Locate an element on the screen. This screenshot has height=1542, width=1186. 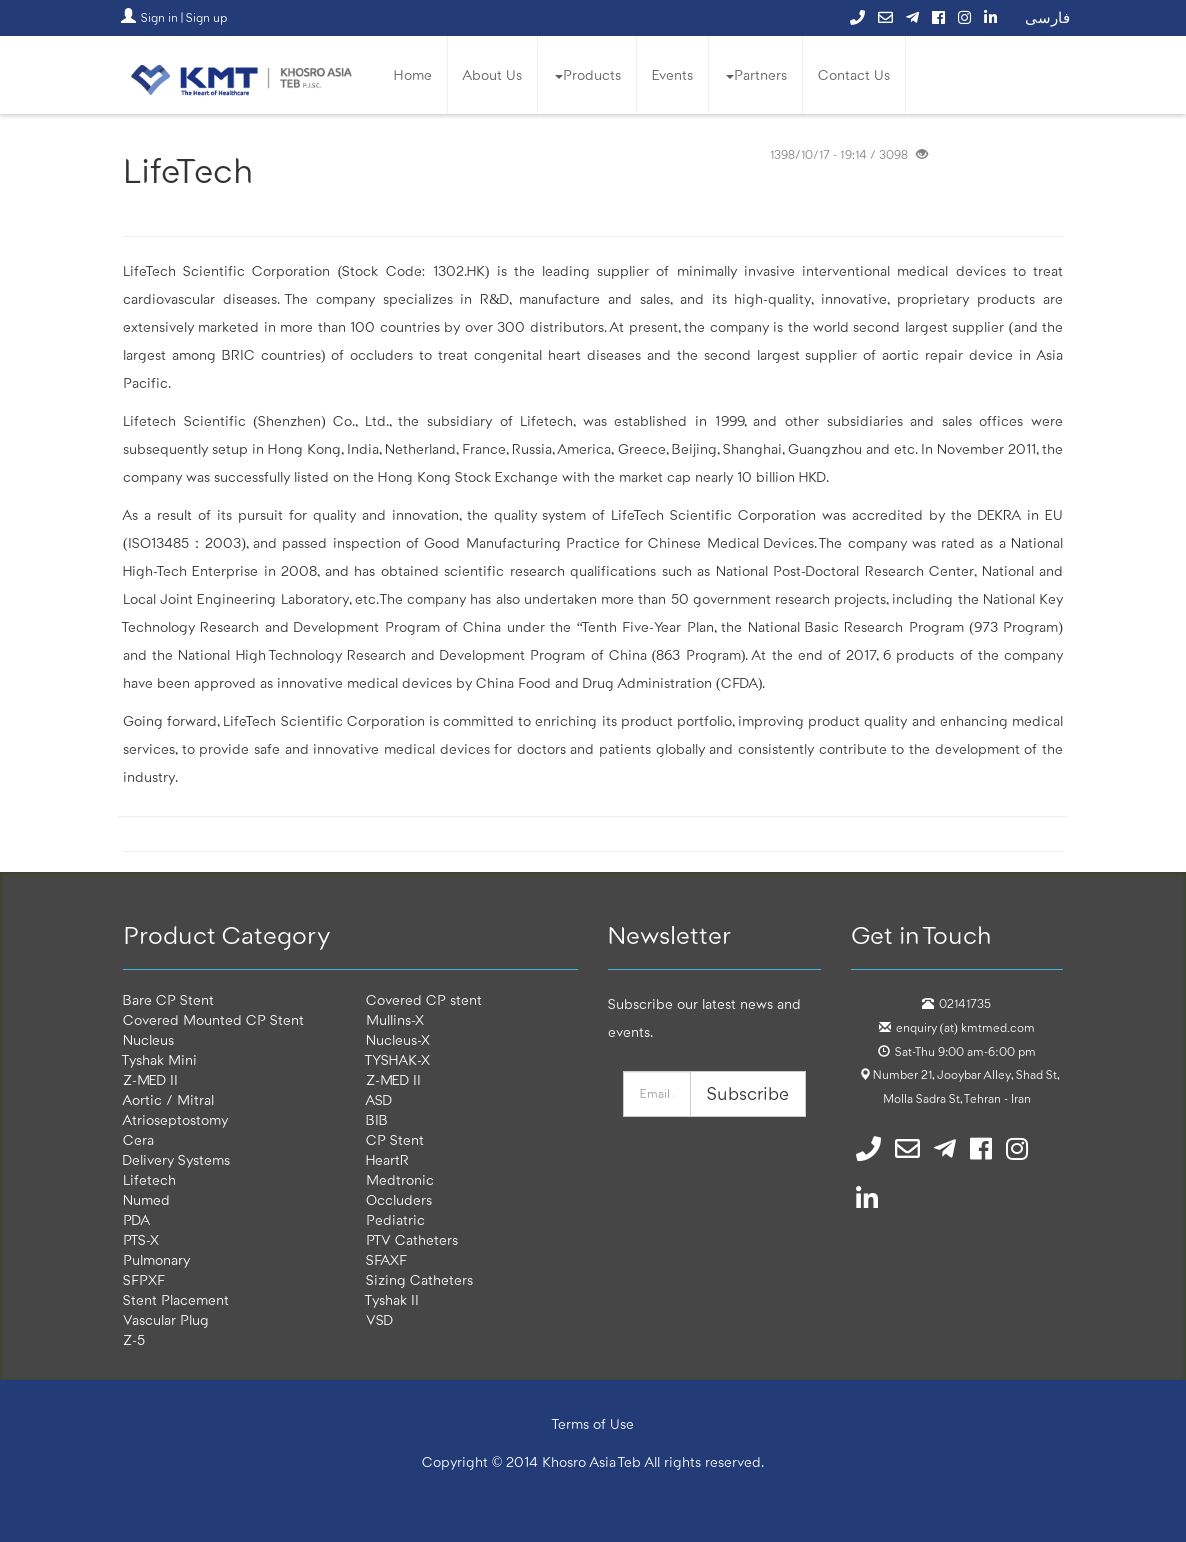
PTV Catheters is located at coordinates (412, 1240).